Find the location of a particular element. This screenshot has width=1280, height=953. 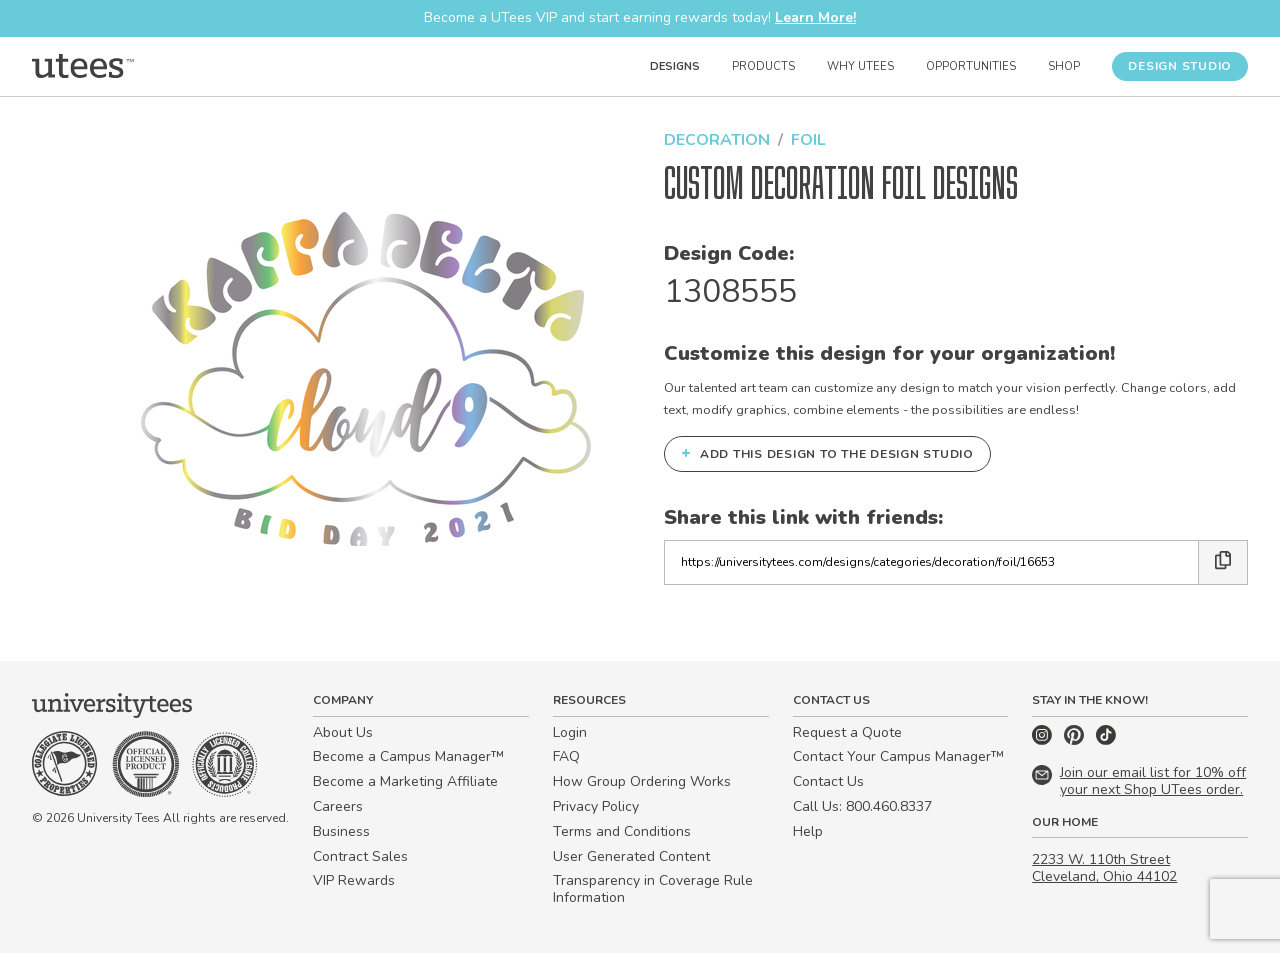

[Pinterest] is located at coordinates (1076, 740).